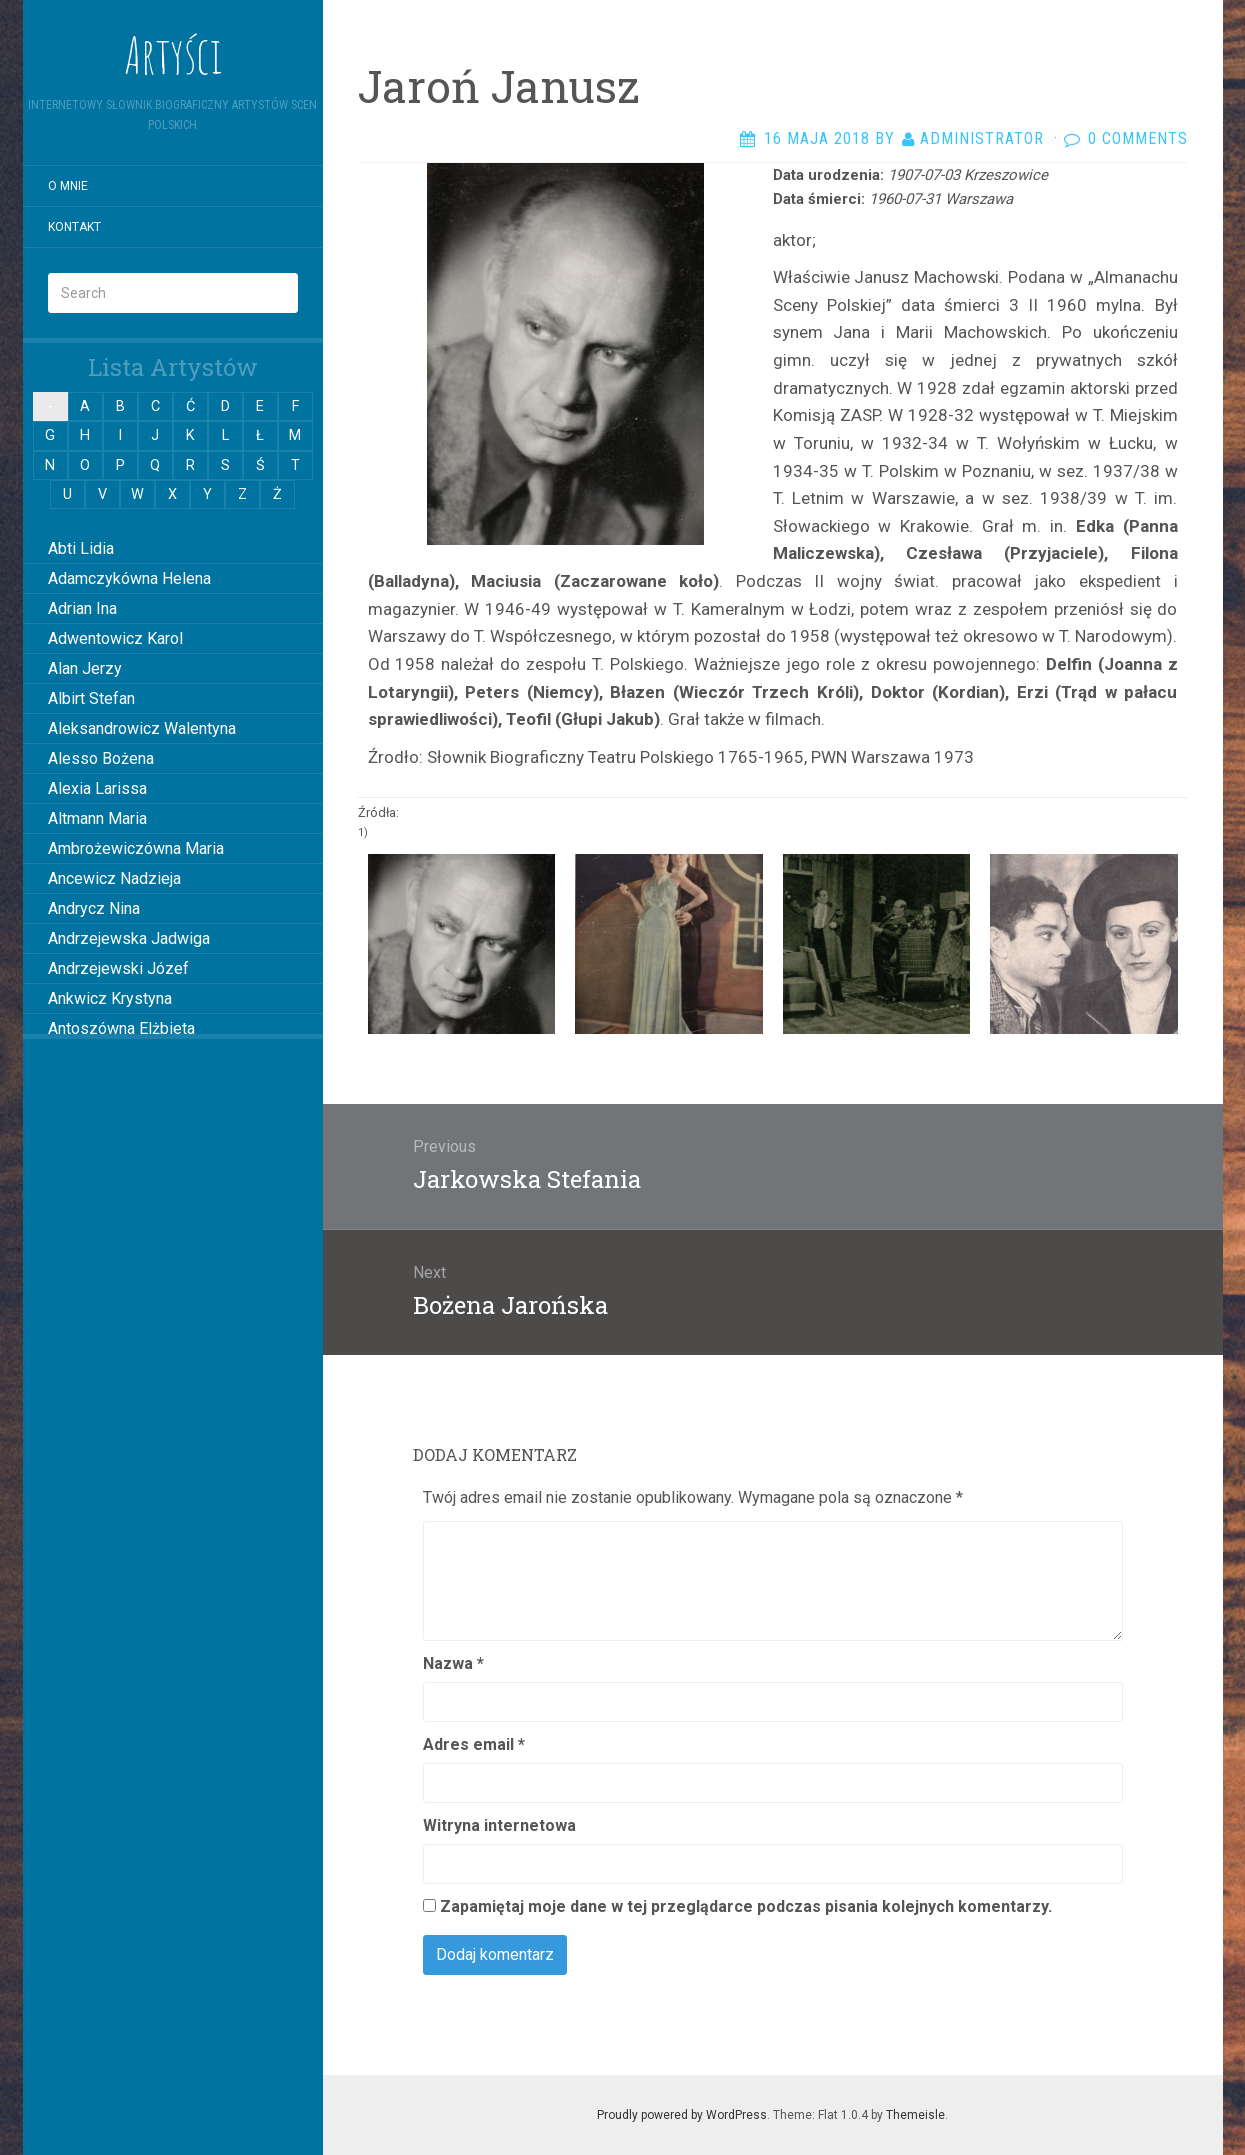 The height and width of the screenshot is (2155, 1245). I want to click on Adrian Ina, so click(82, 608).